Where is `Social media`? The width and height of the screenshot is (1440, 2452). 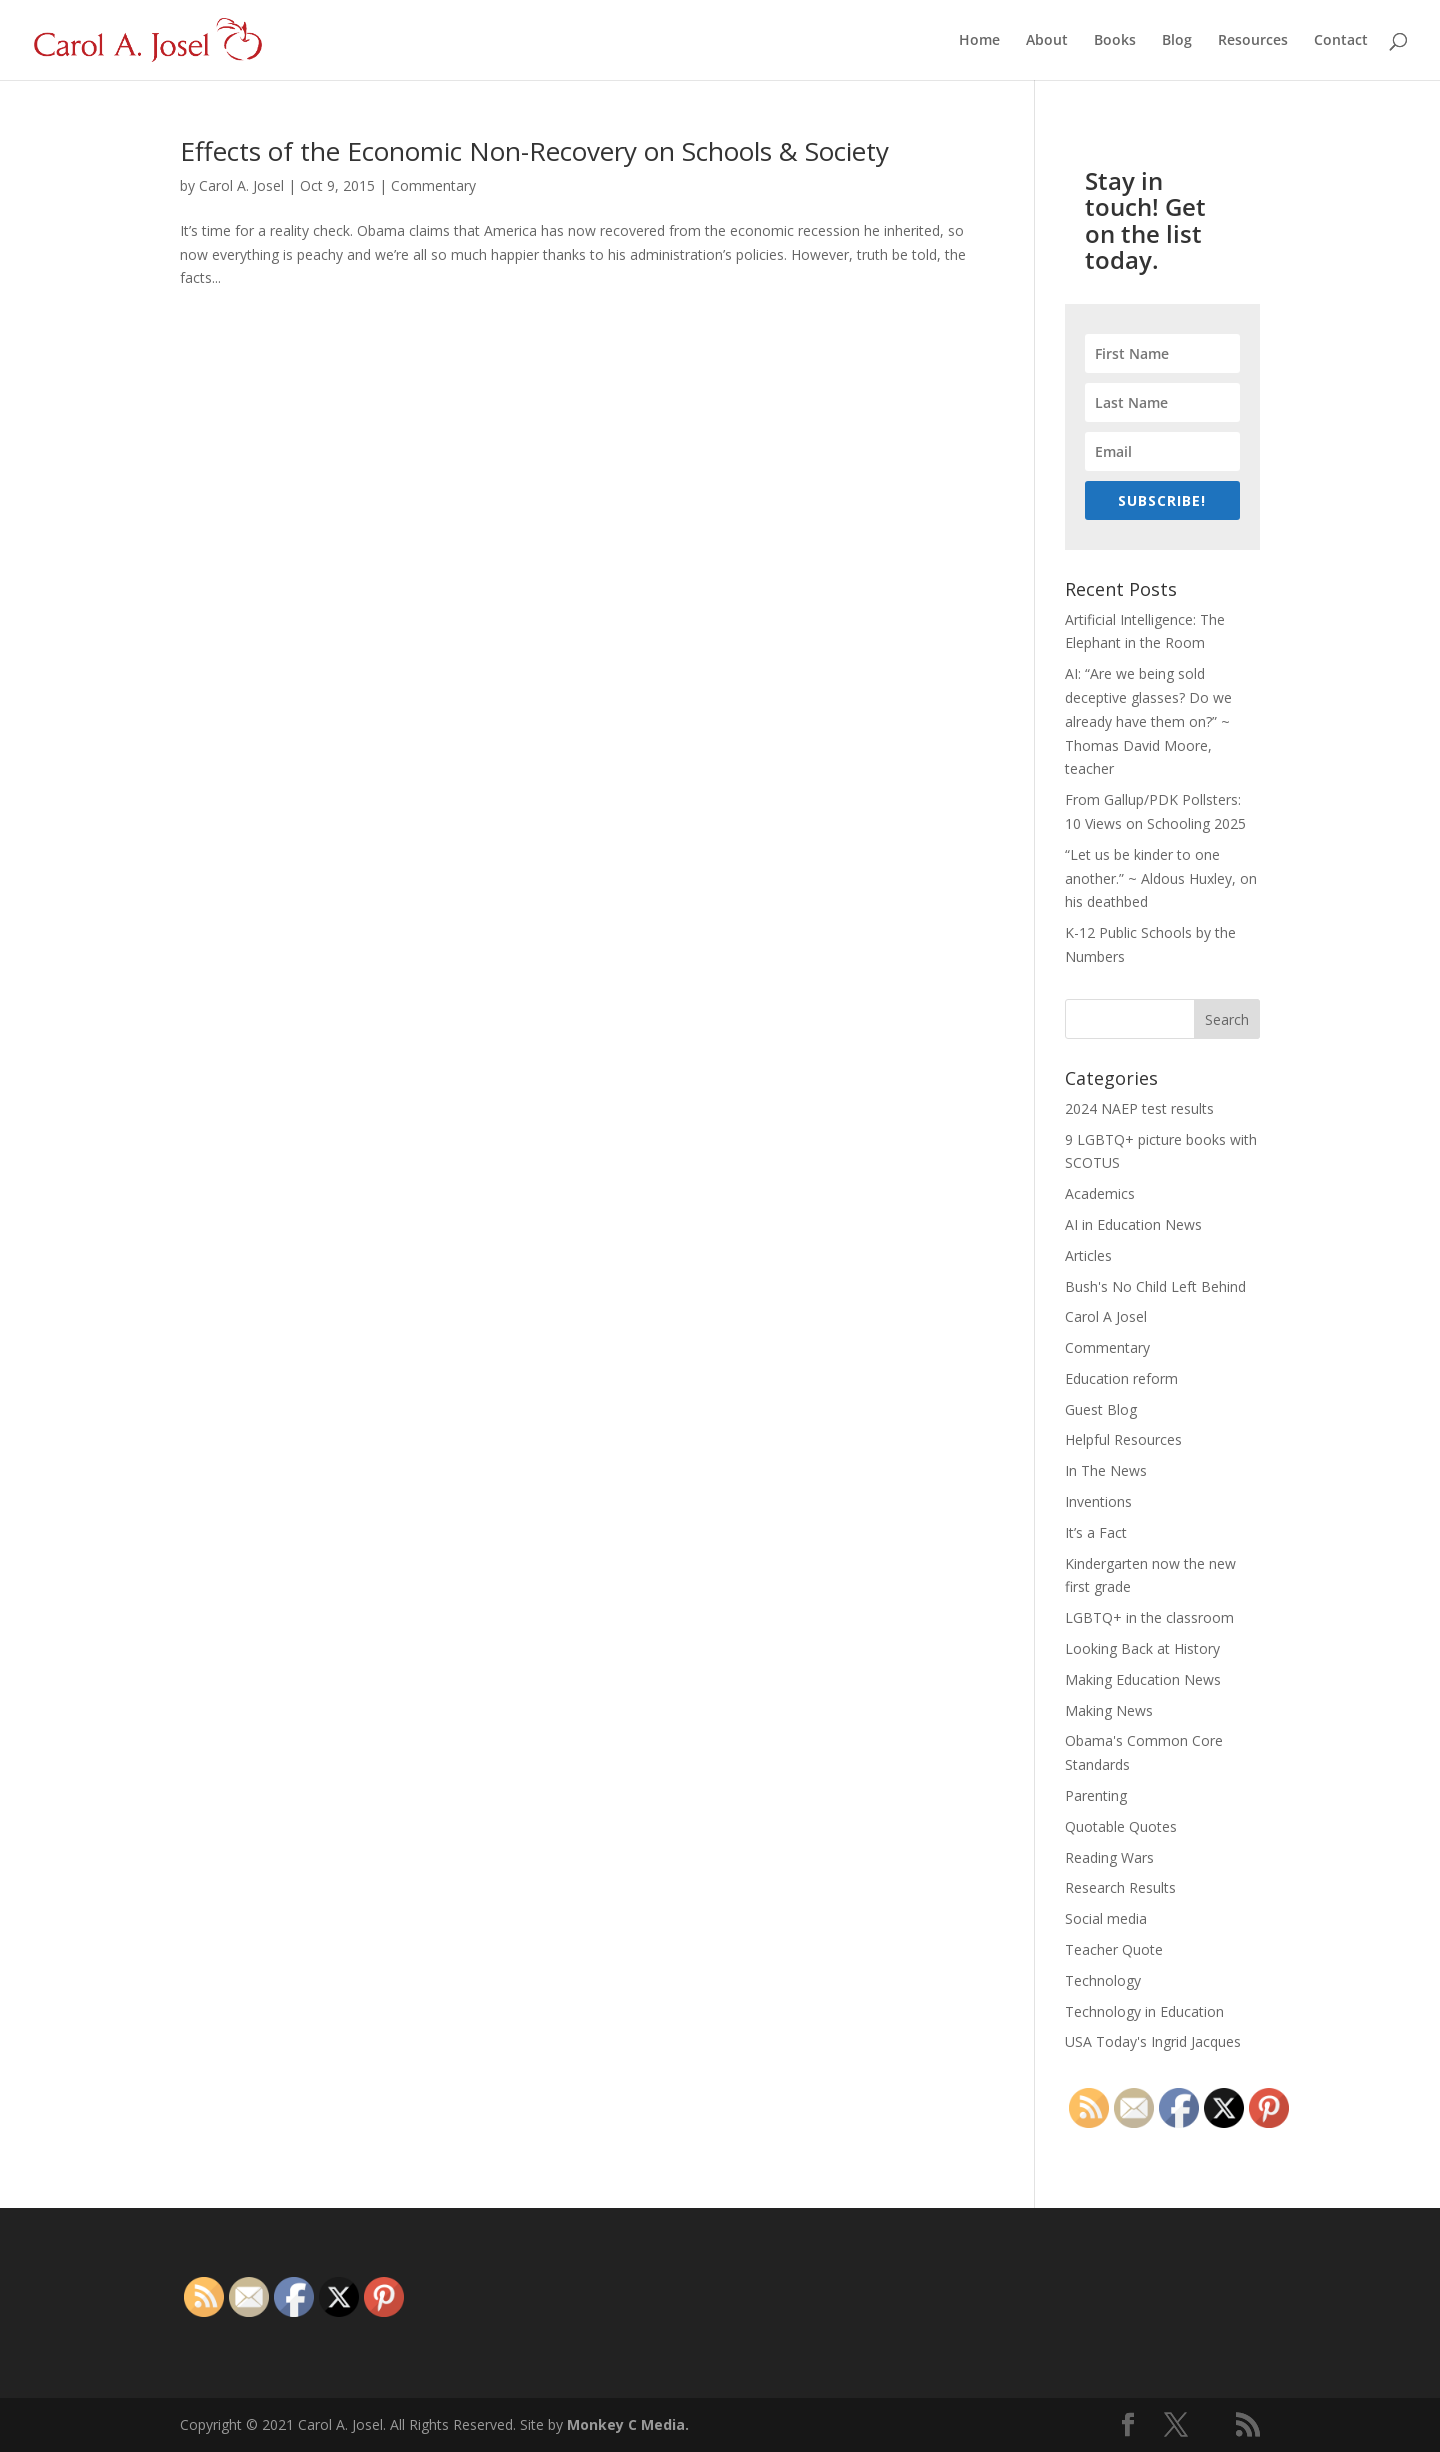
Social media is located at coordinates (1106, 1918).